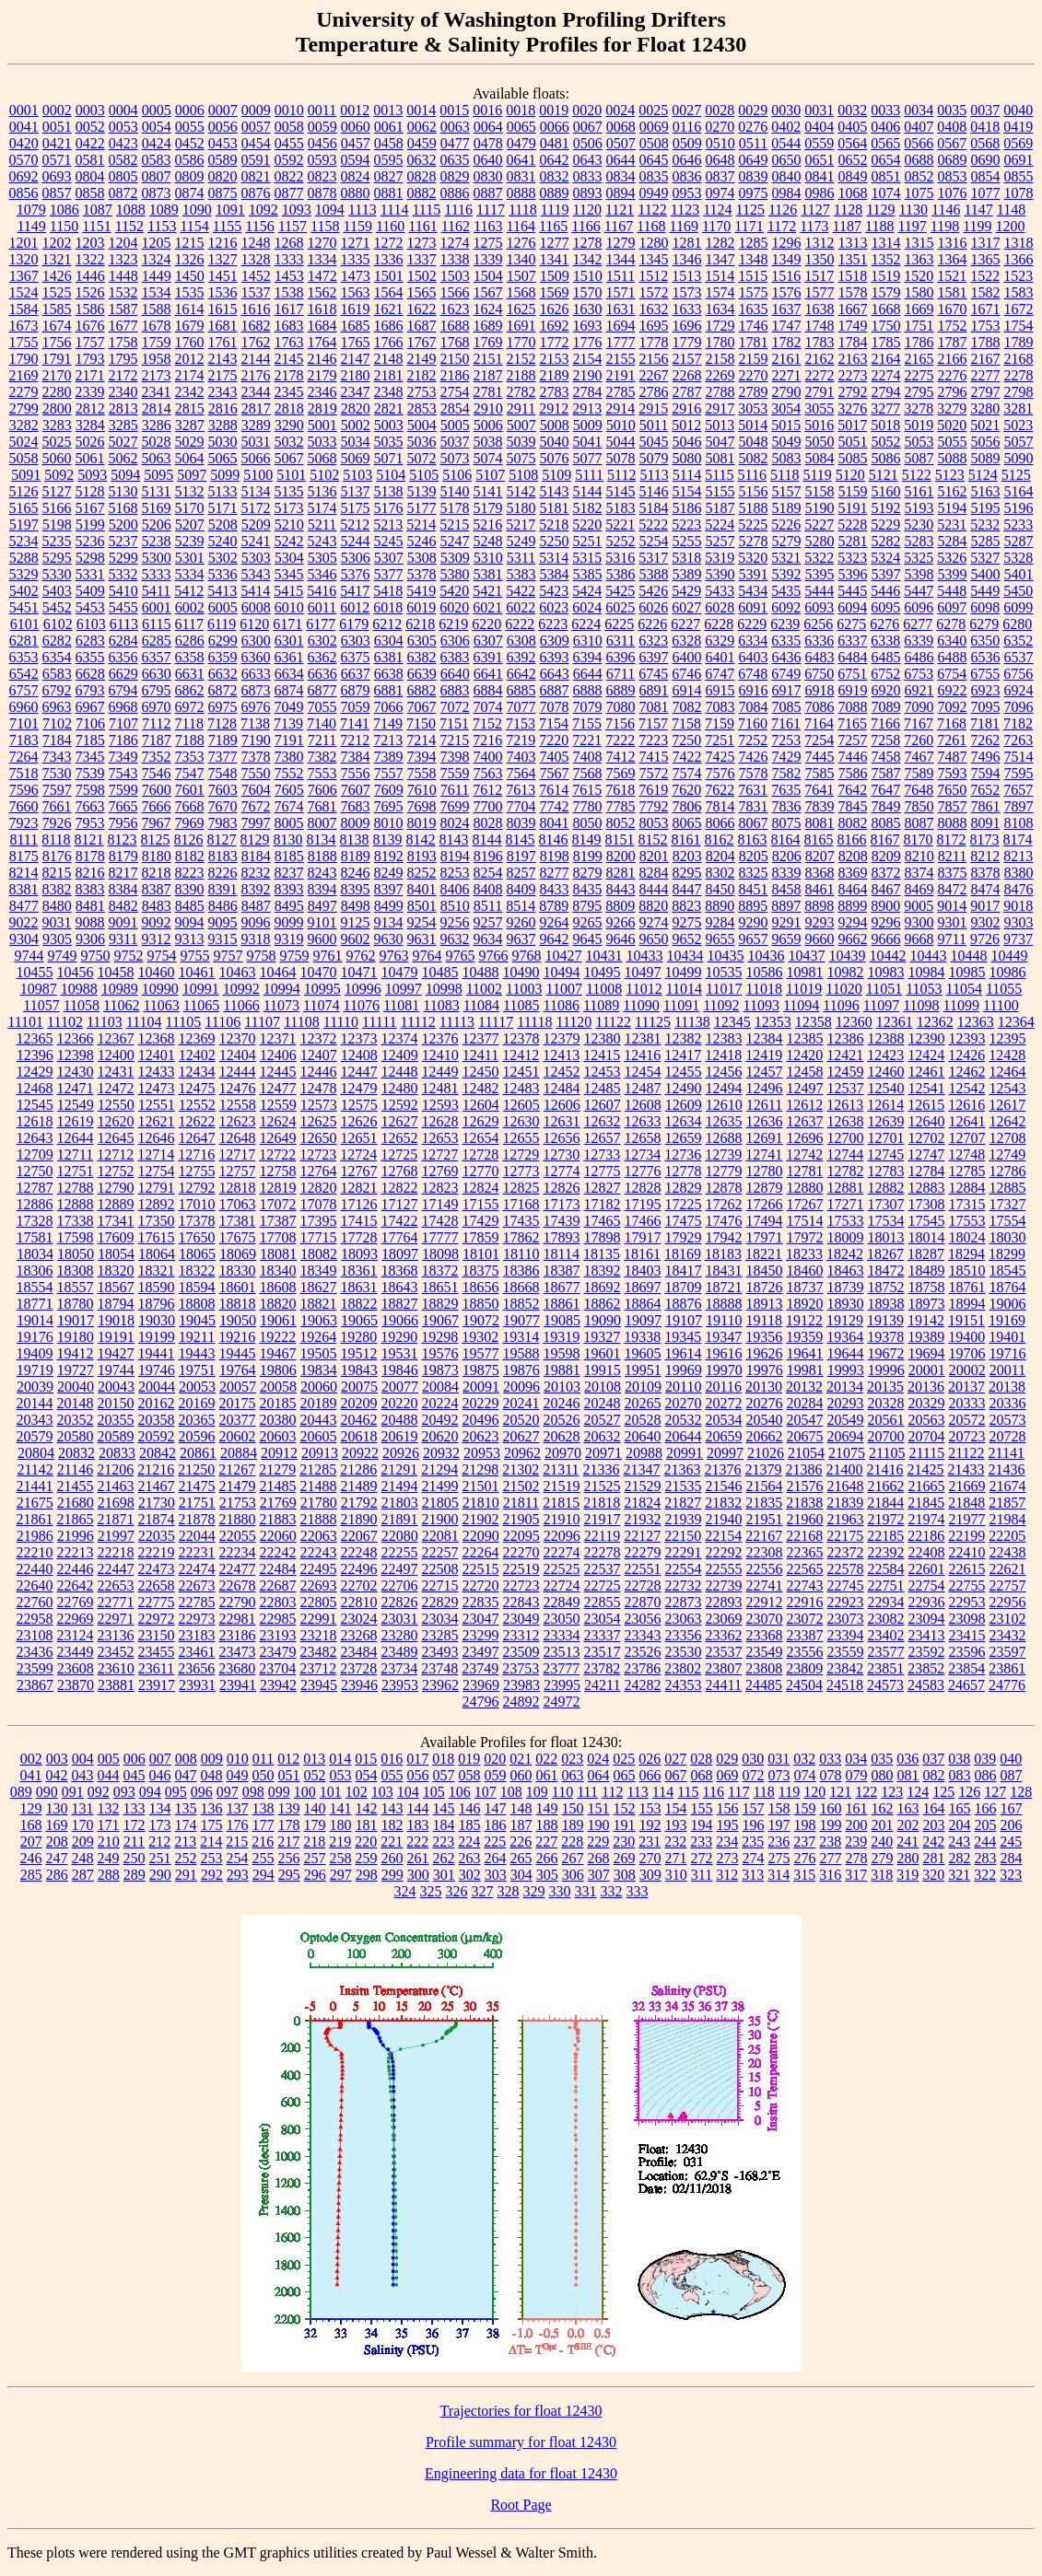 This screenshot has height=2576, width=1042. Describe the element at coordinates (355, 359) in the screenshot. I see `2147` at that location.